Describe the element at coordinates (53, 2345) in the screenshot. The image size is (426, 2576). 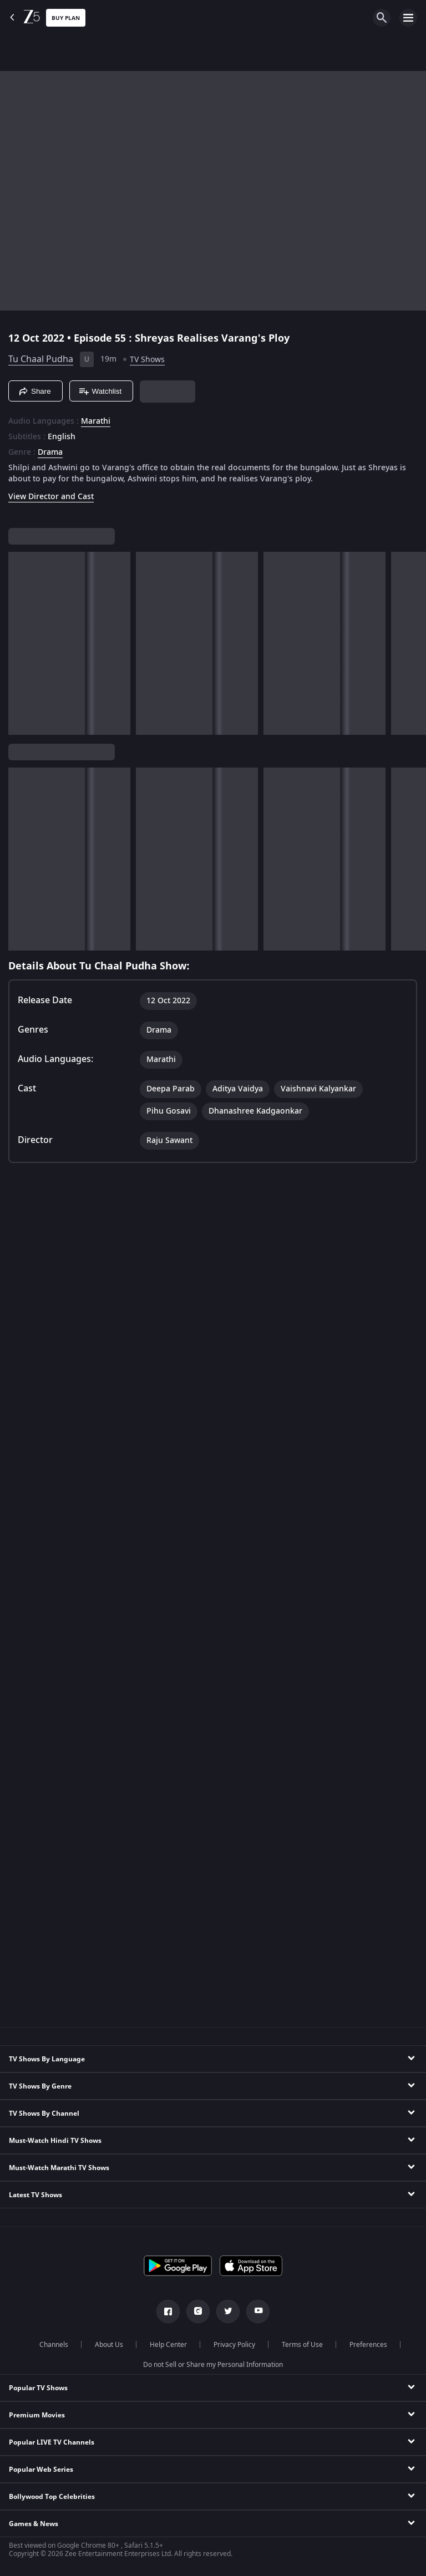
I see `Channels` at that location.